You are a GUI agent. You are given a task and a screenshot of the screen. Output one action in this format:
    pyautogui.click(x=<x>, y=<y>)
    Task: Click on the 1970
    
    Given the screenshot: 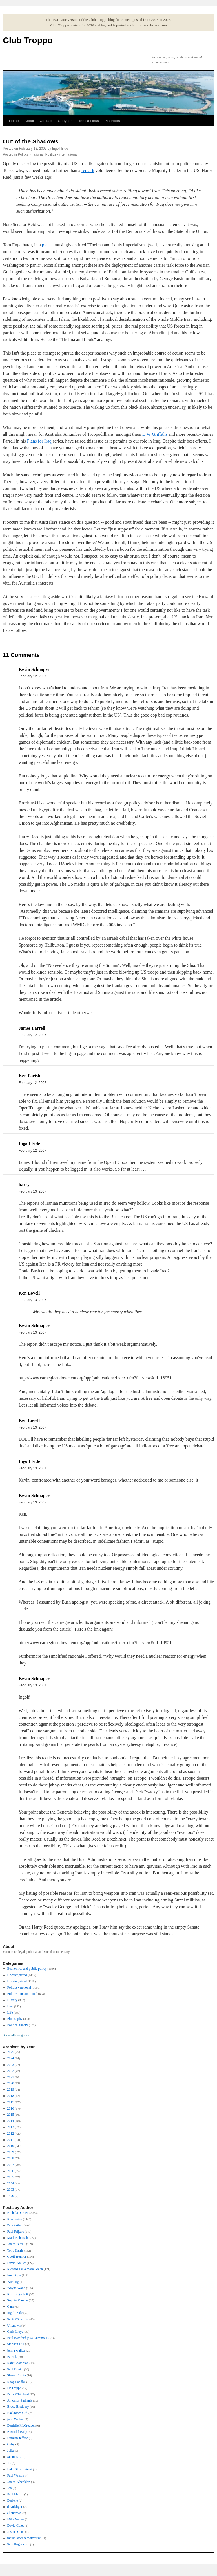 What is the action you would take?
    pyautogui.click(x=10, y=2196)
    